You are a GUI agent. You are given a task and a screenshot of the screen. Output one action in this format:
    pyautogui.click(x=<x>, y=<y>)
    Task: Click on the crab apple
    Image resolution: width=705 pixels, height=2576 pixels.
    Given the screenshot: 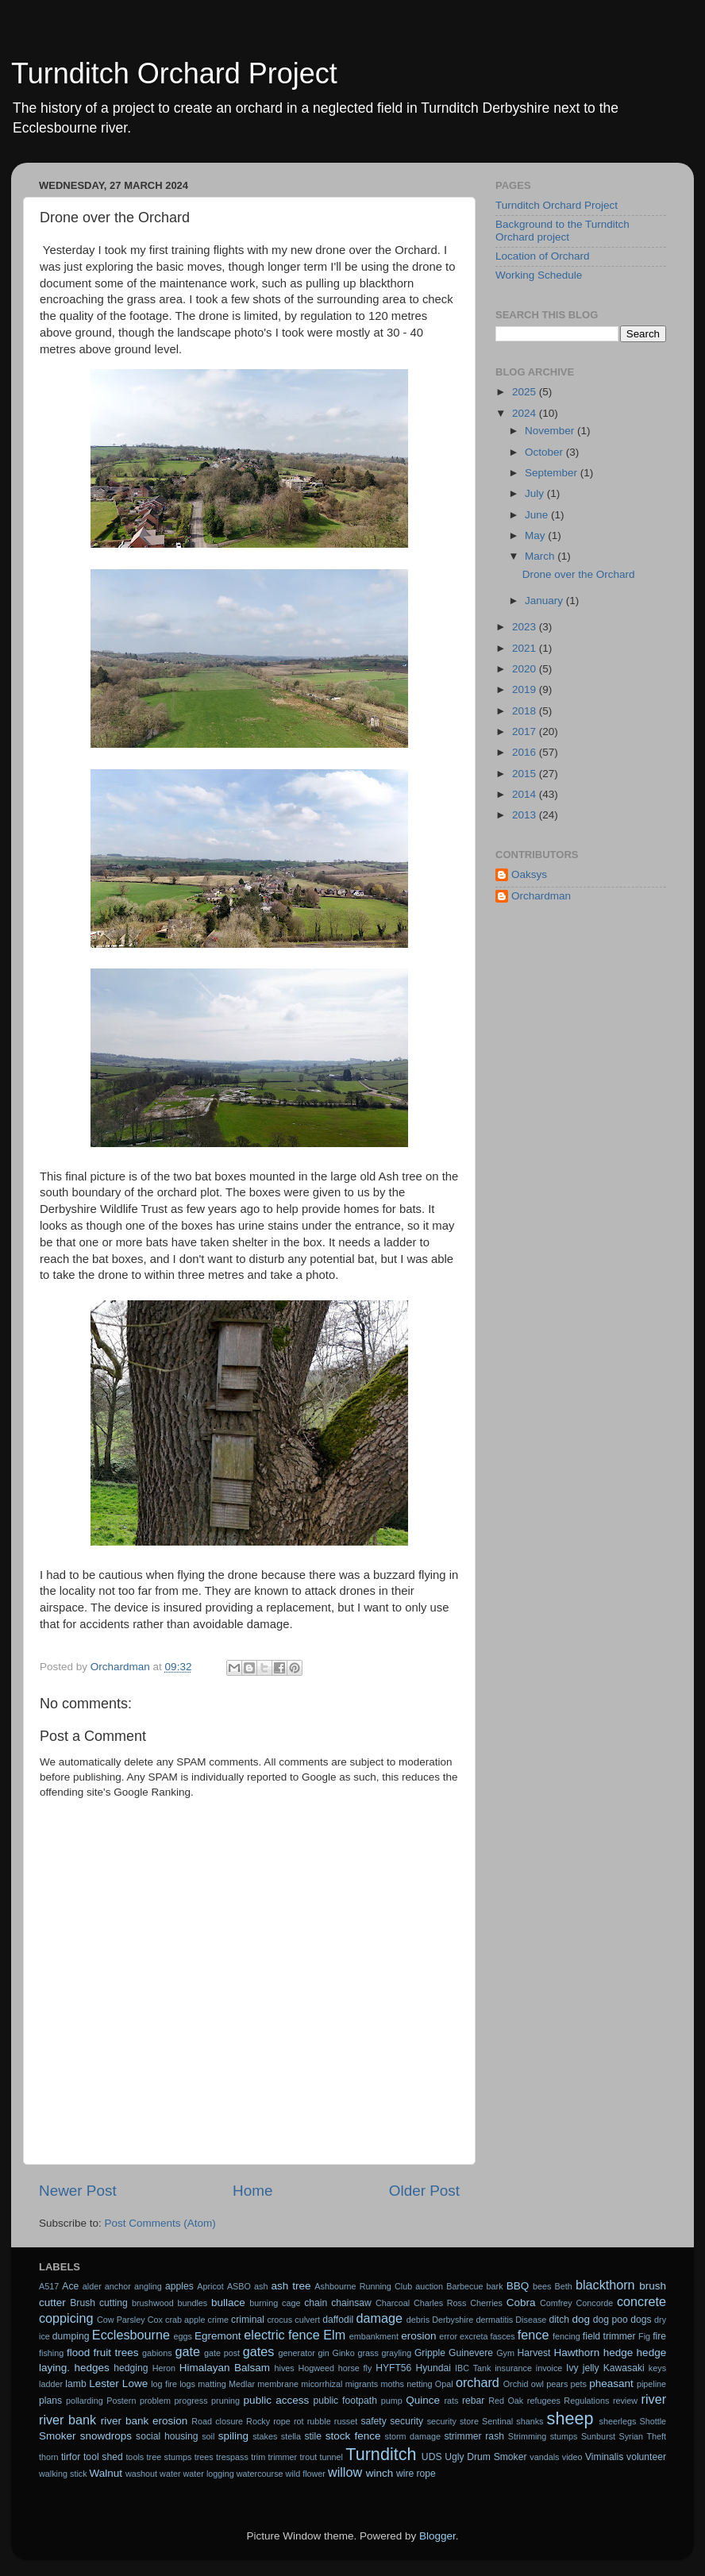 What is the action you would take?
    pyautogui.click(x=185, y=2319)
    